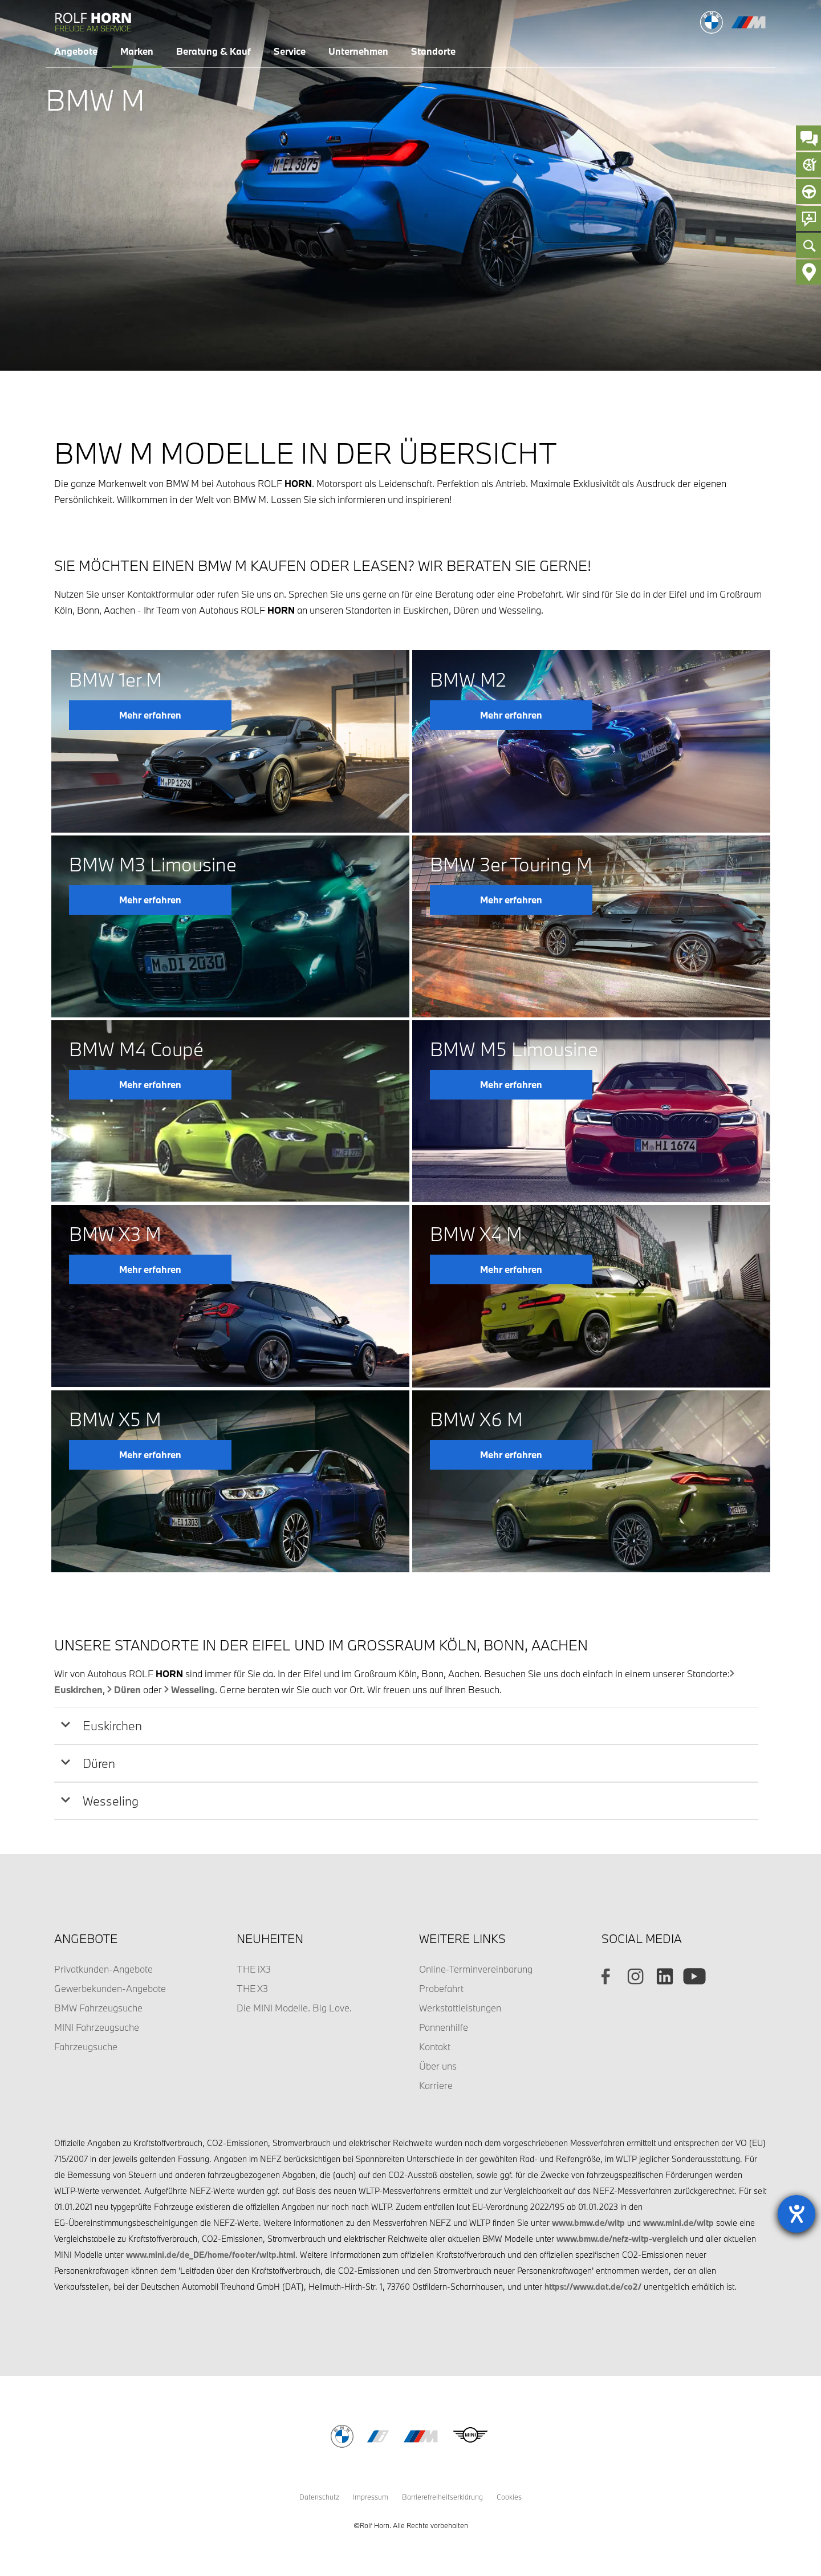  I want to click on MINI Fahrzeugsuche, so click(96, 2027).